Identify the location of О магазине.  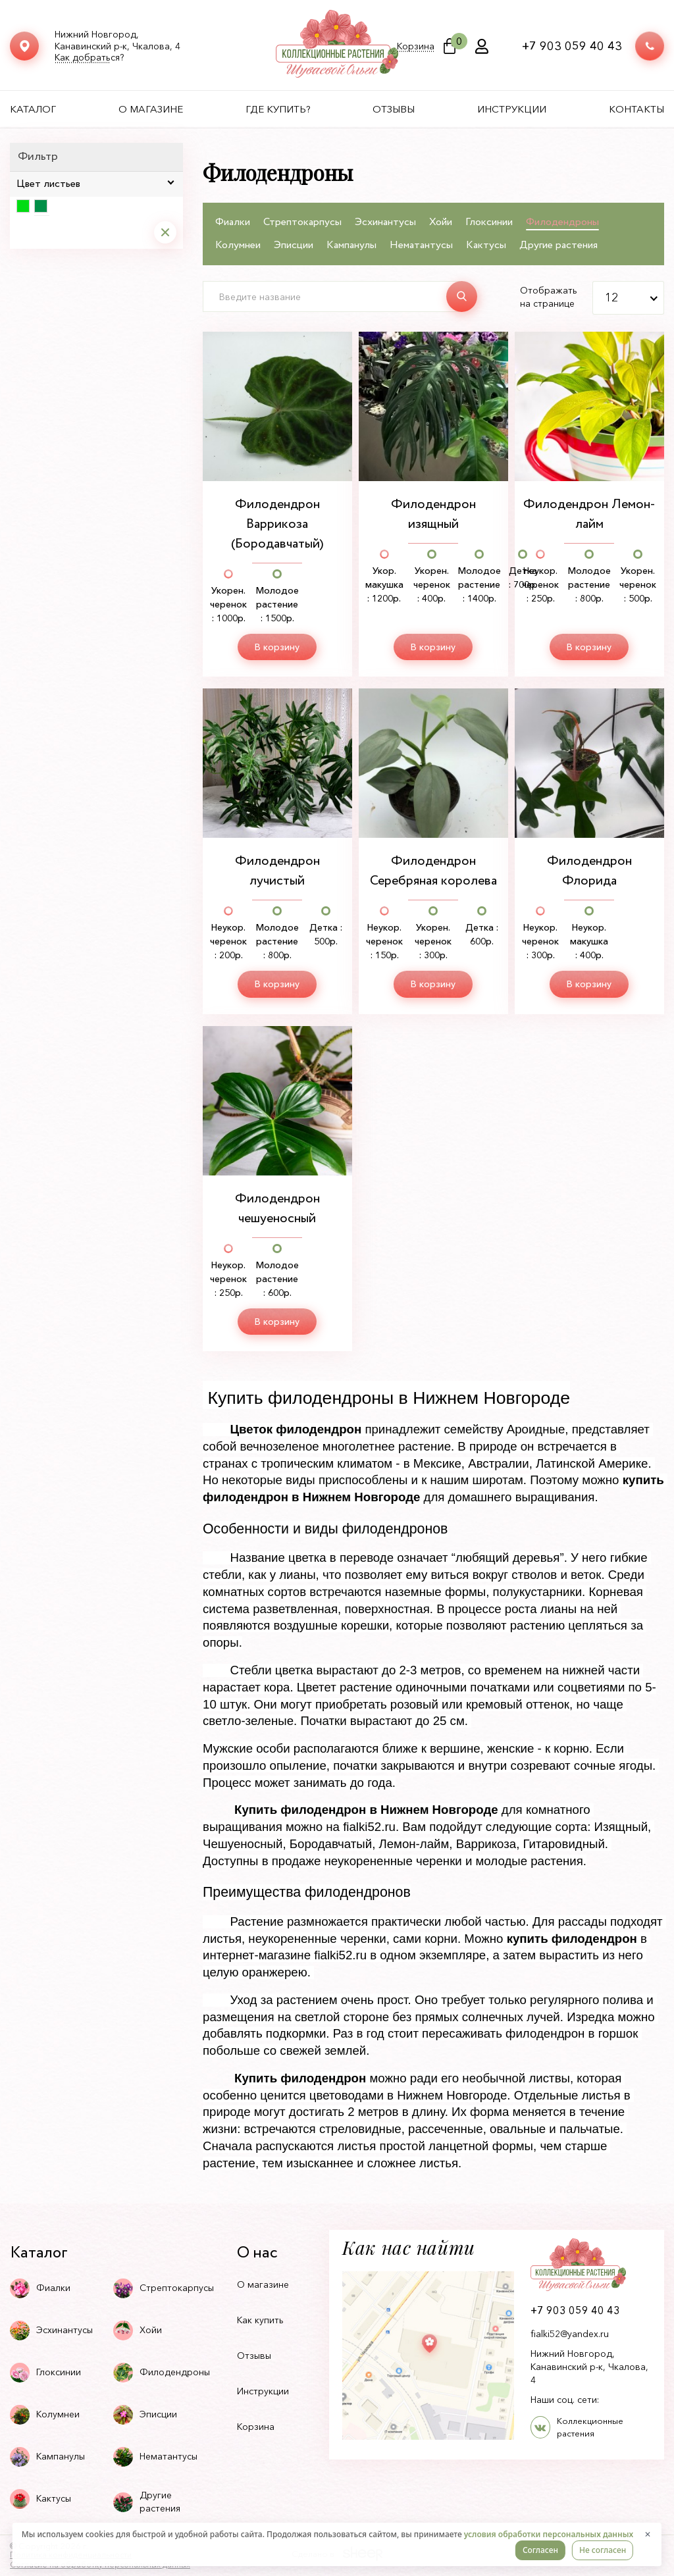
(150, 109).